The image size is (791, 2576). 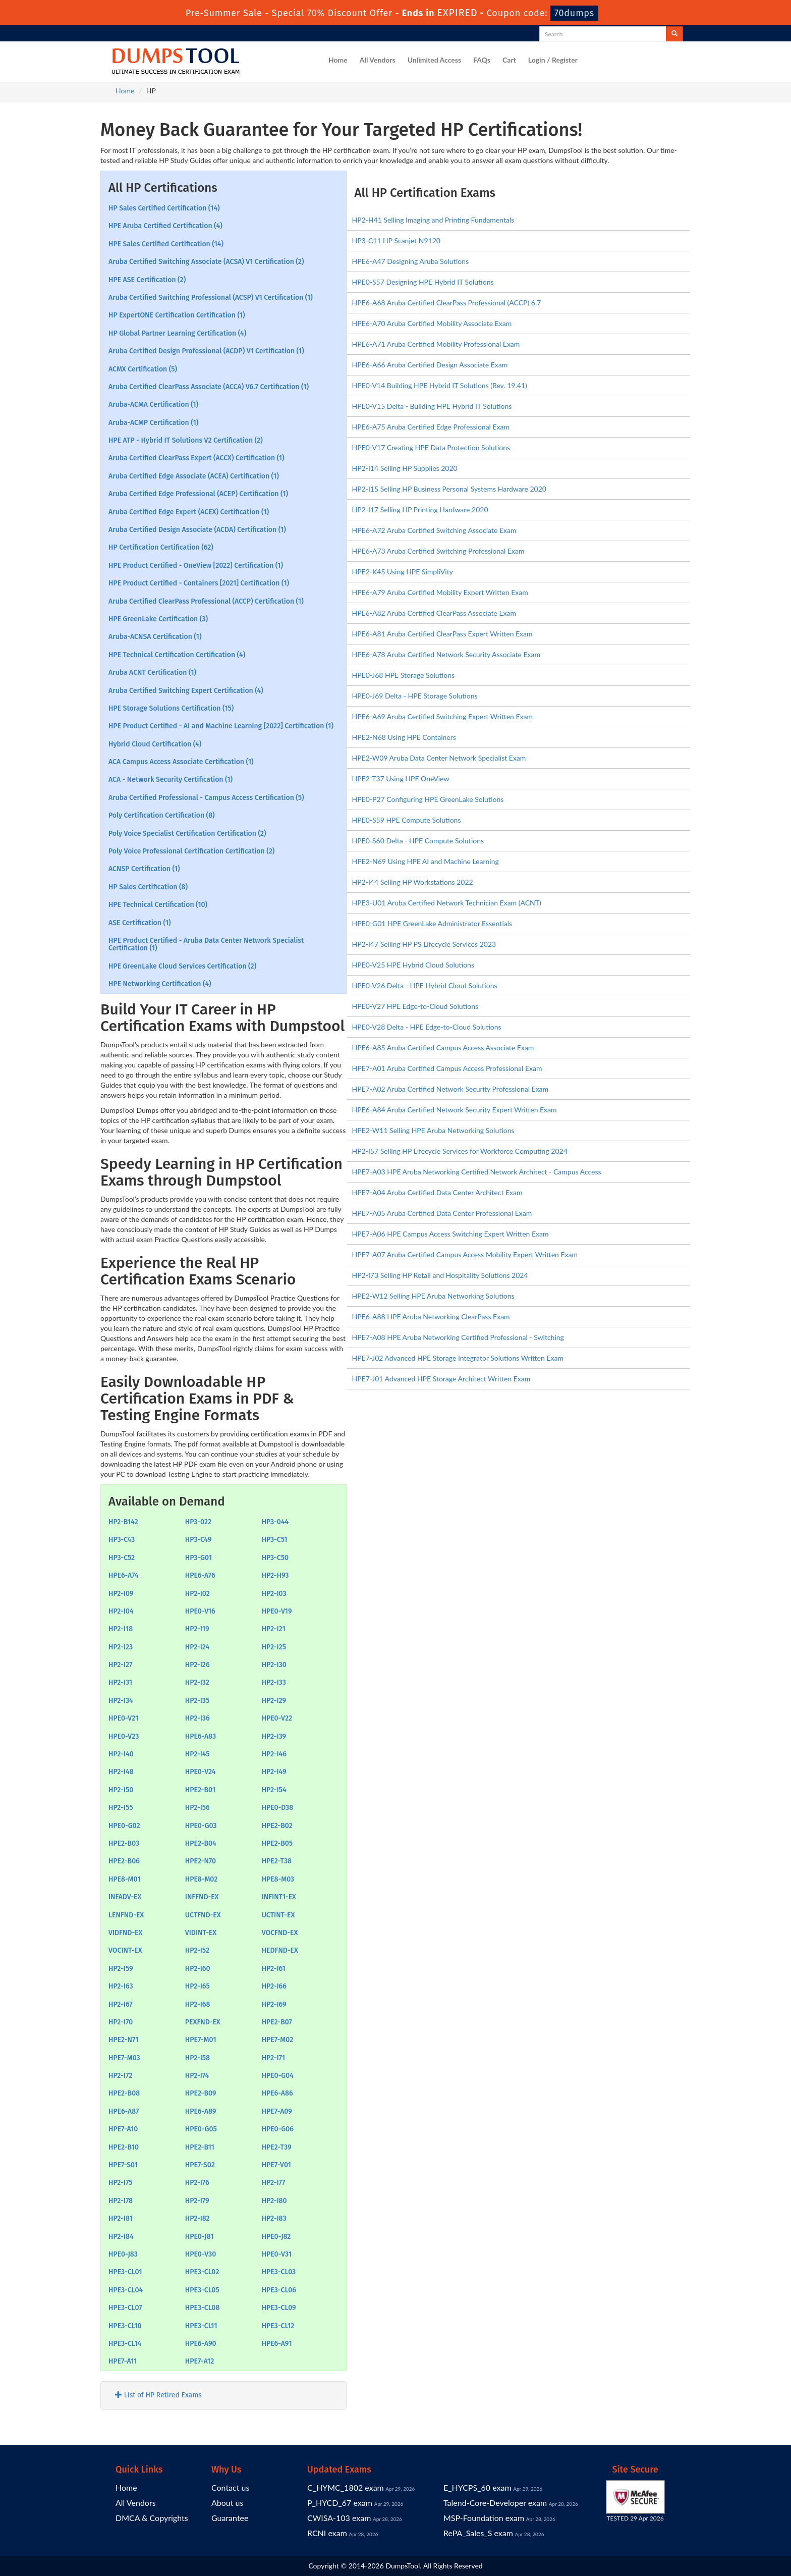 I want to click on HP2-I56, so click(x=197, y=1807).